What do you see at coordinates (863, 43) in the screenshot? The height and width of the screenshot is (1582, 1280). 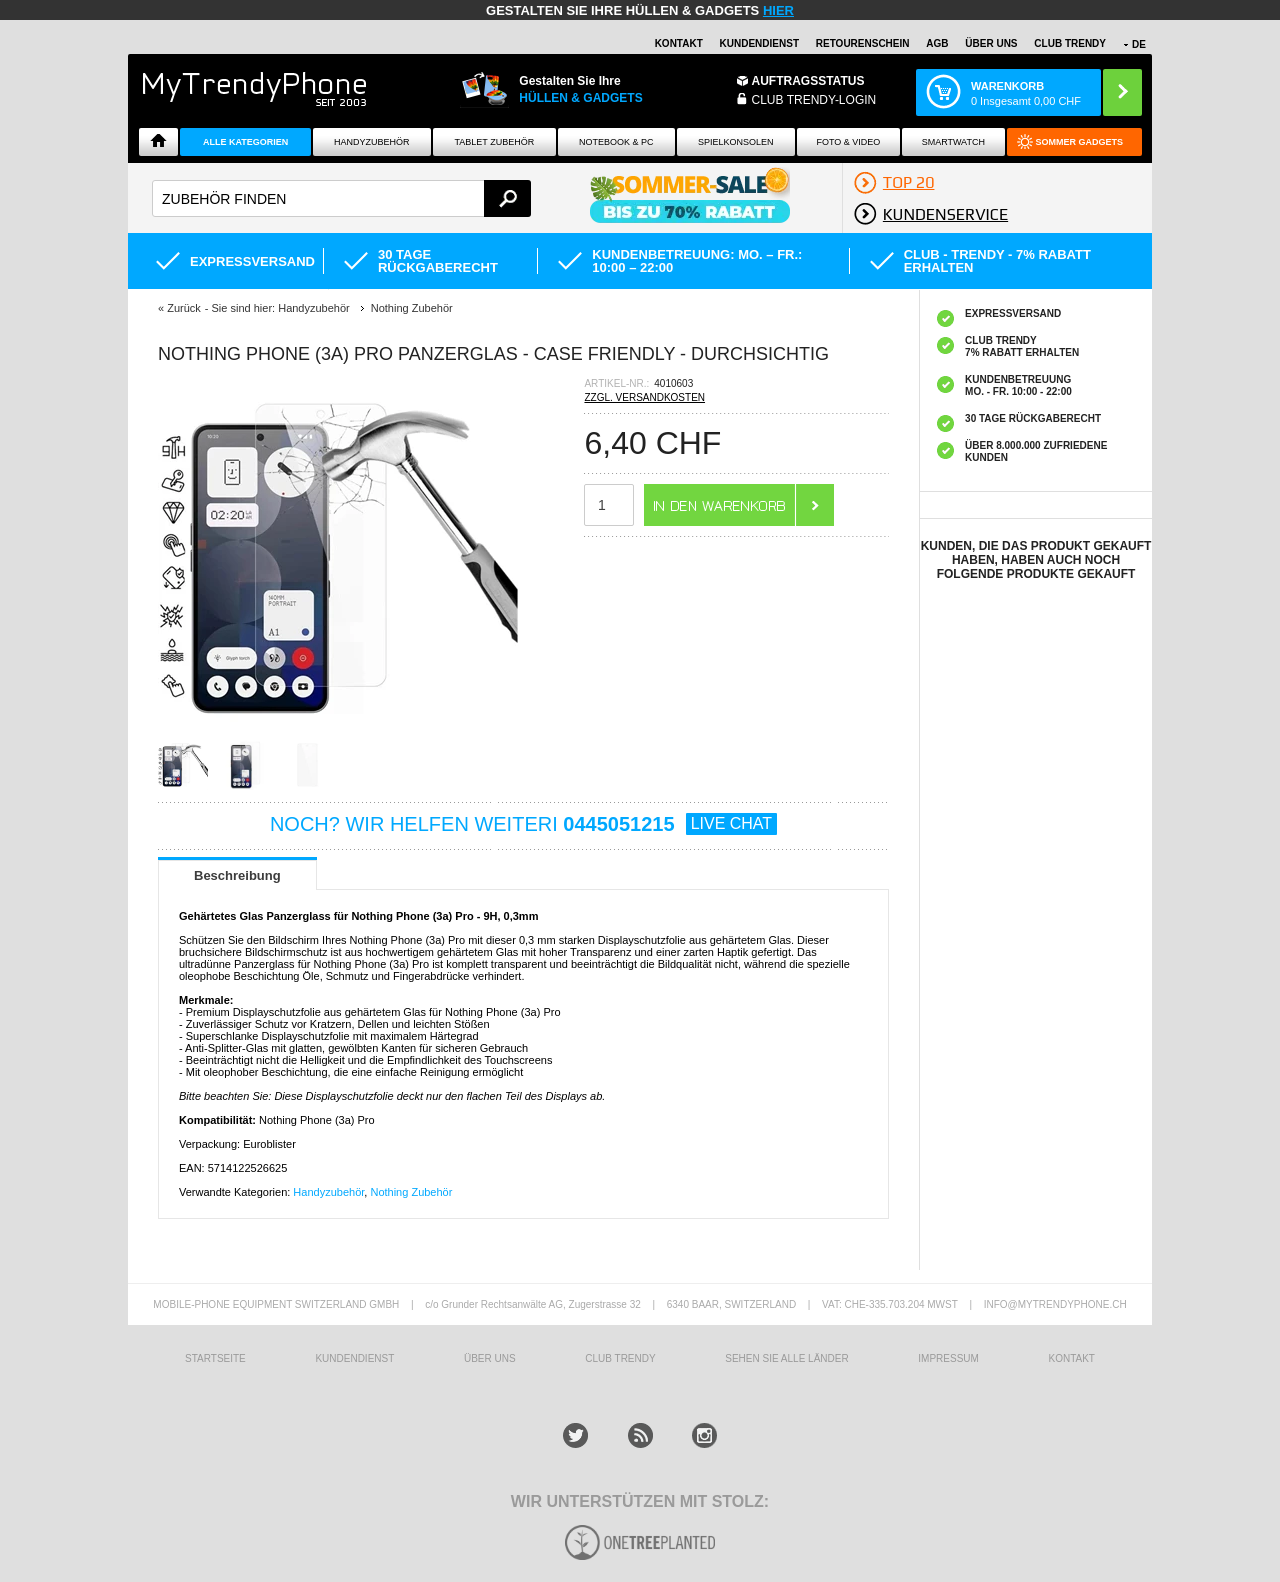 I see `Retourenschein` at bounding box center [863, 43].